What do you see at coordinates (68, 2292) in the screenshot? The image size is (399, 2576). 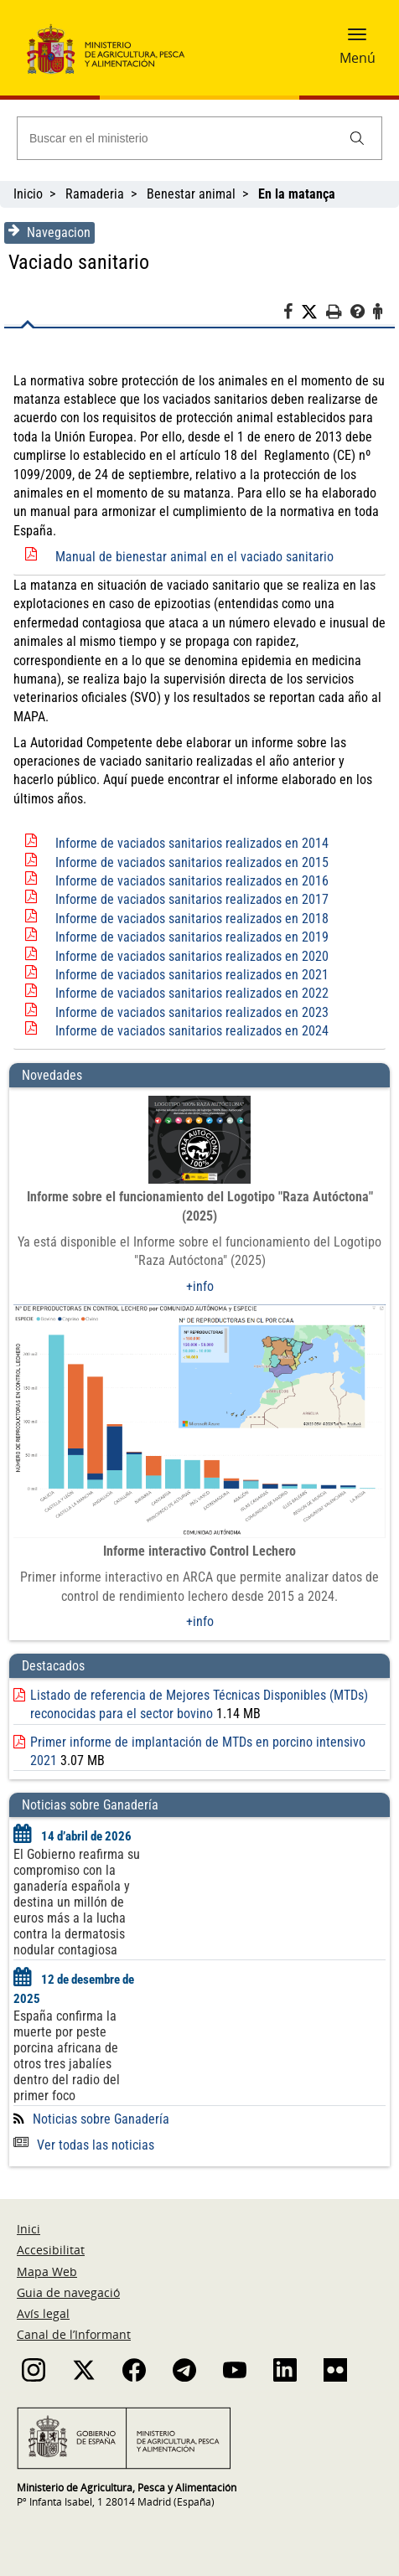 I see `Guia de navegació` at bounding box center [68, 2292].